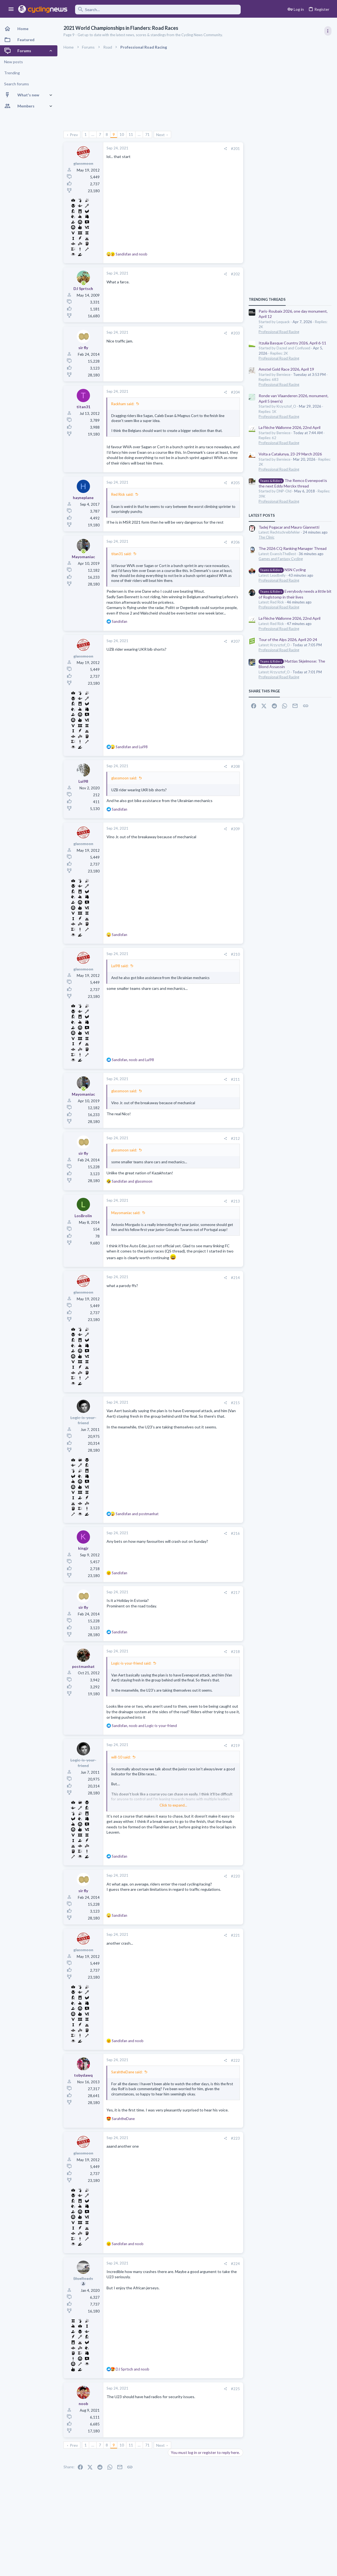  What do you see at coordinates (289, 427) in the screenshot?
I see `La Flèche Wallonne 2026, 22nd April` at bounding box center [289, 427].